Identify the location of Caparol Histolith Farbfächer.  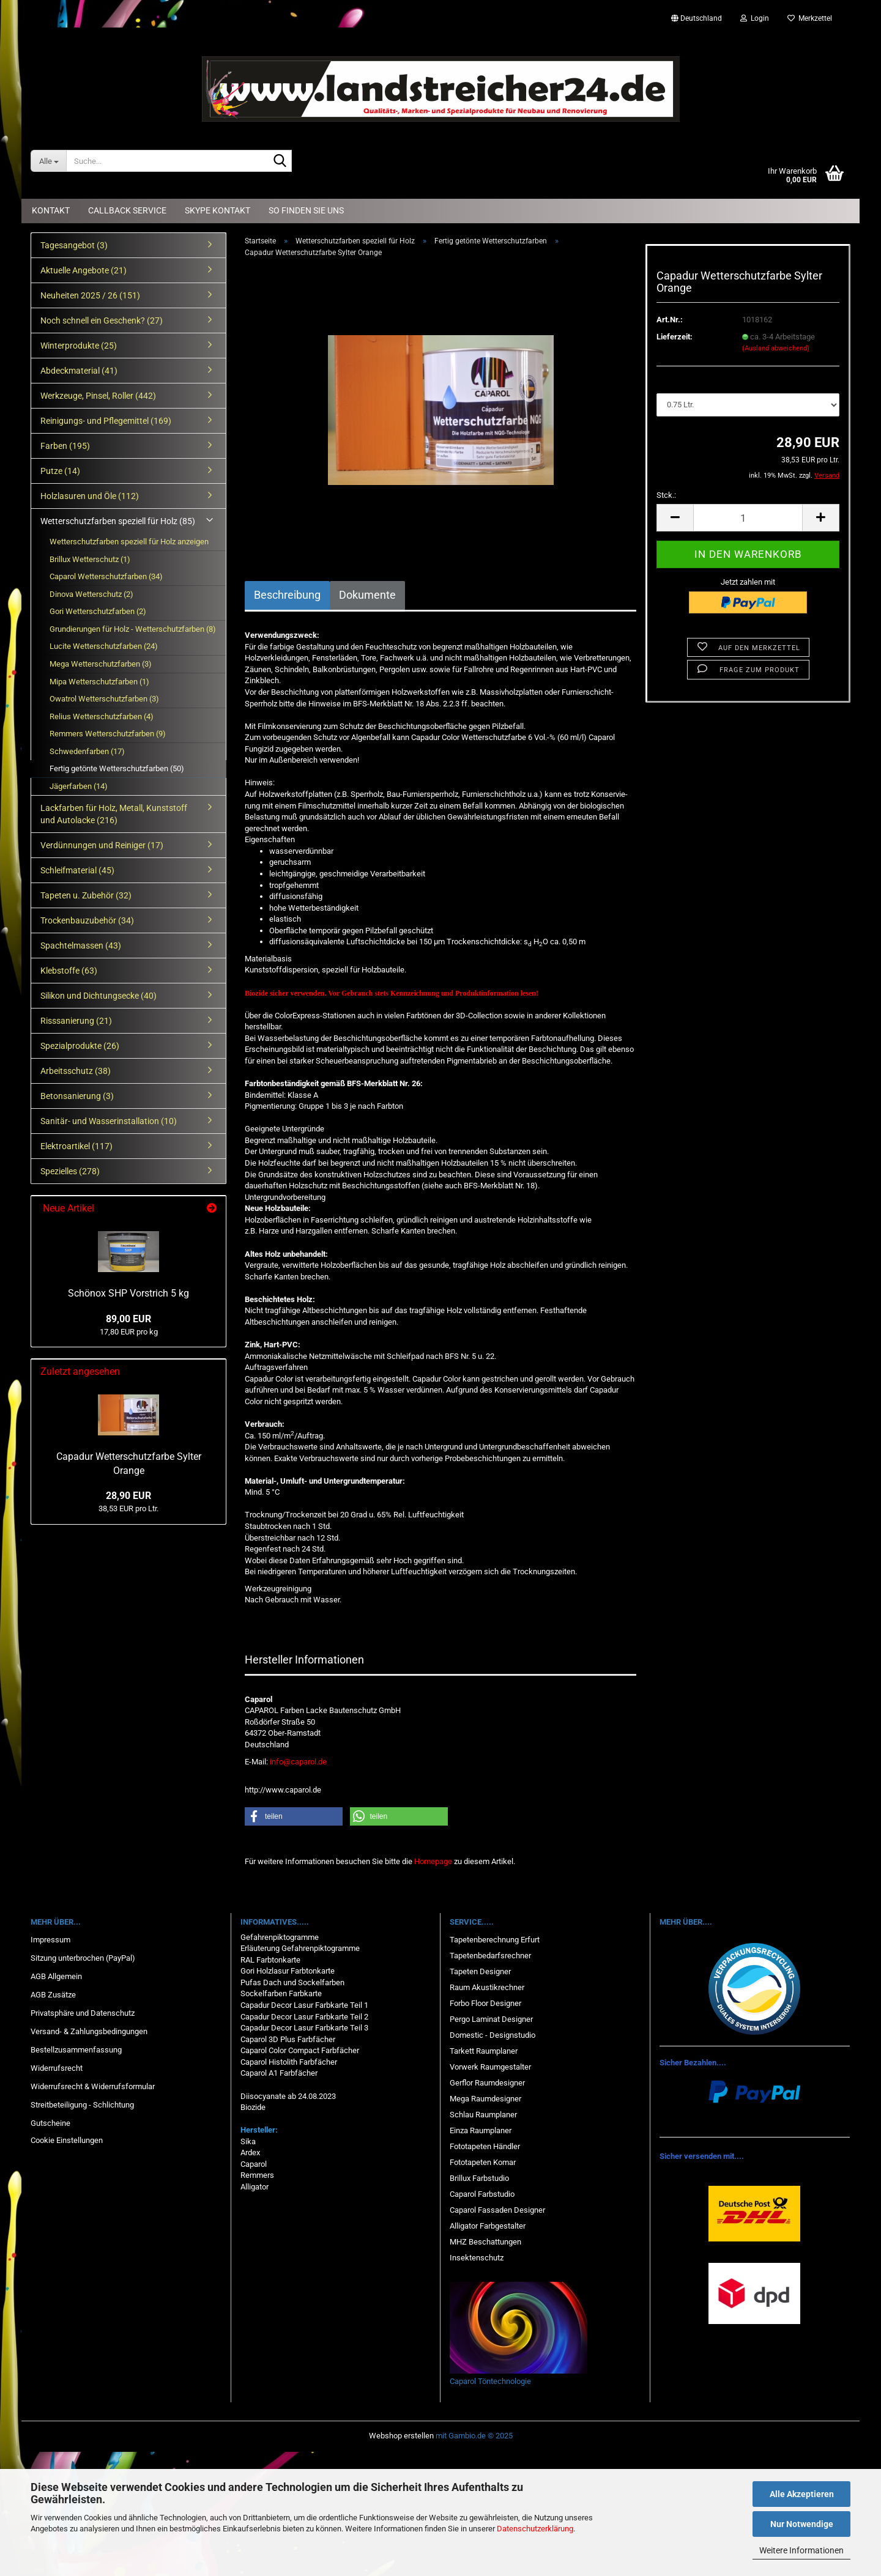
(288, 2062).